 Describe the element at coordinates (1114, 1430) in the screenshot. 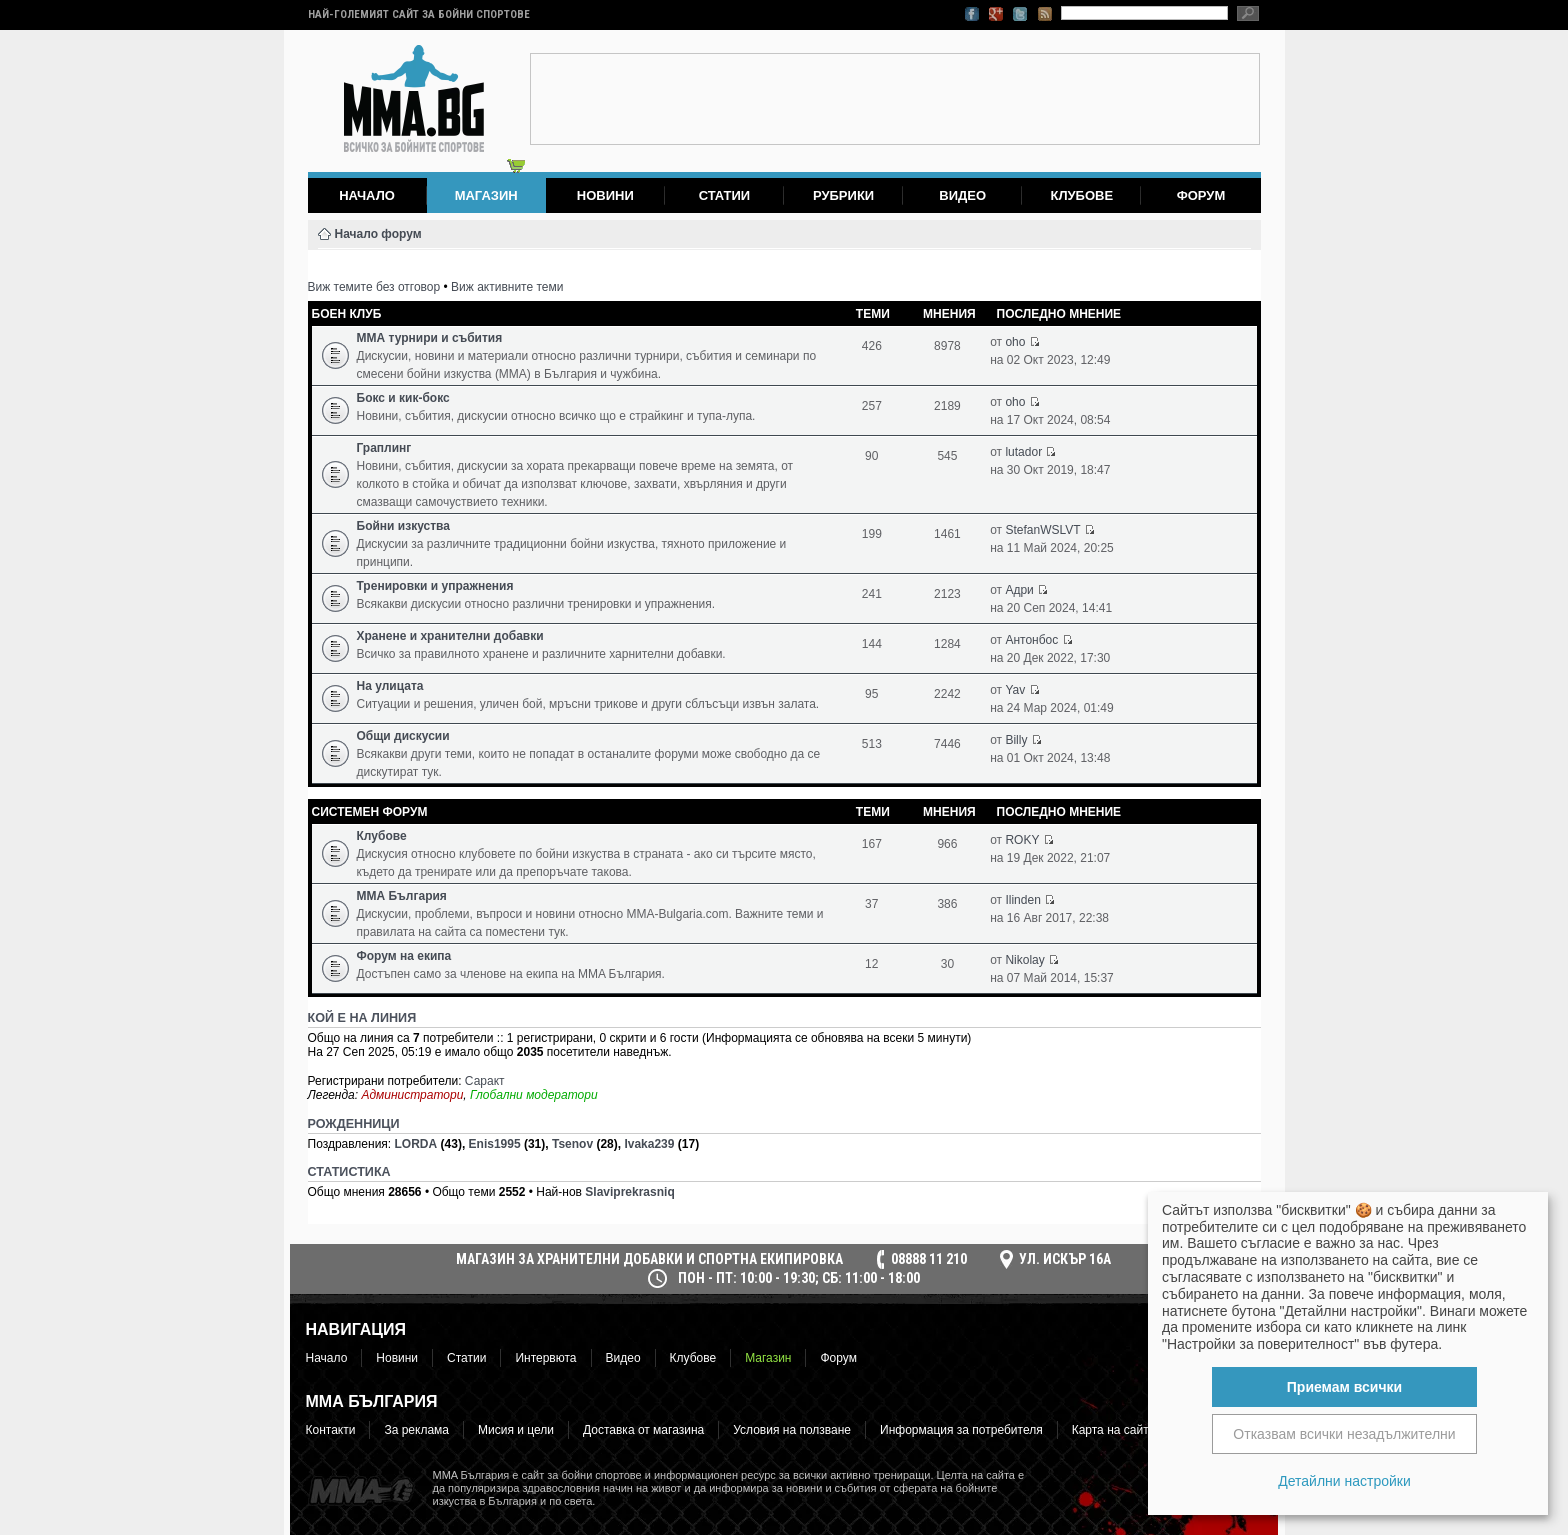

I see `Карта на сайта` at that location.